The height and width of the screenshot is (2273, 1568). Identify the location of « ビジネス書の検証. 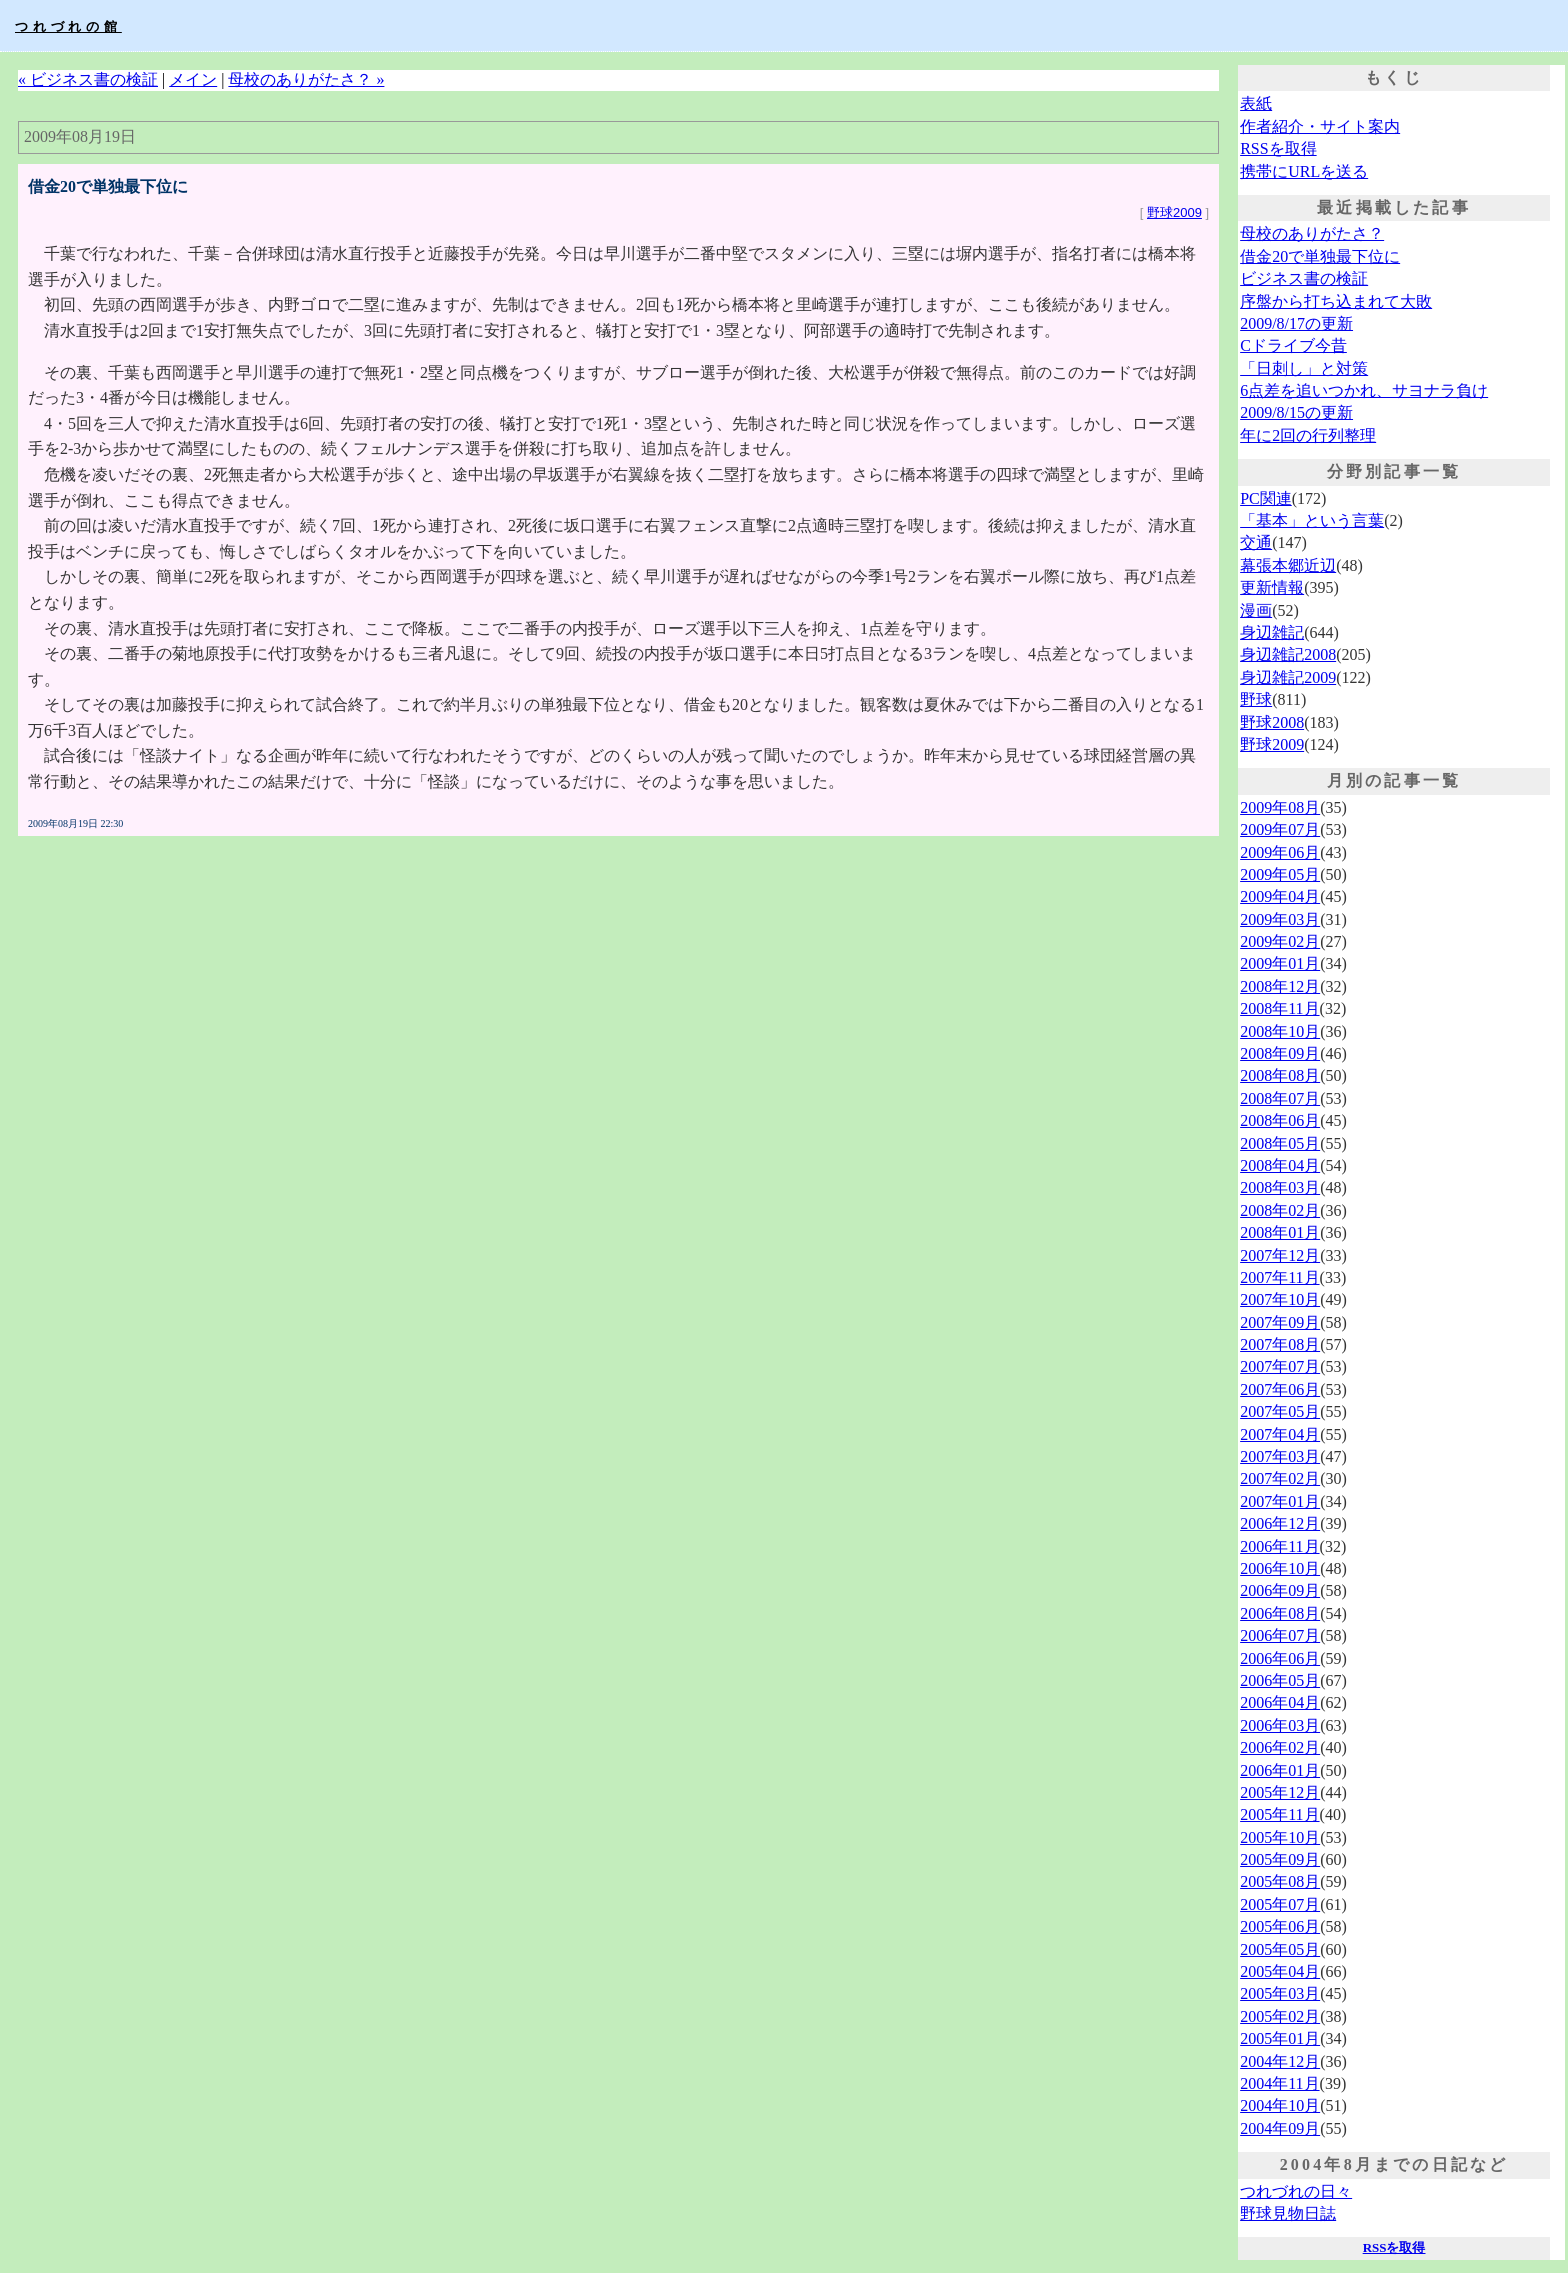
(88, 79).